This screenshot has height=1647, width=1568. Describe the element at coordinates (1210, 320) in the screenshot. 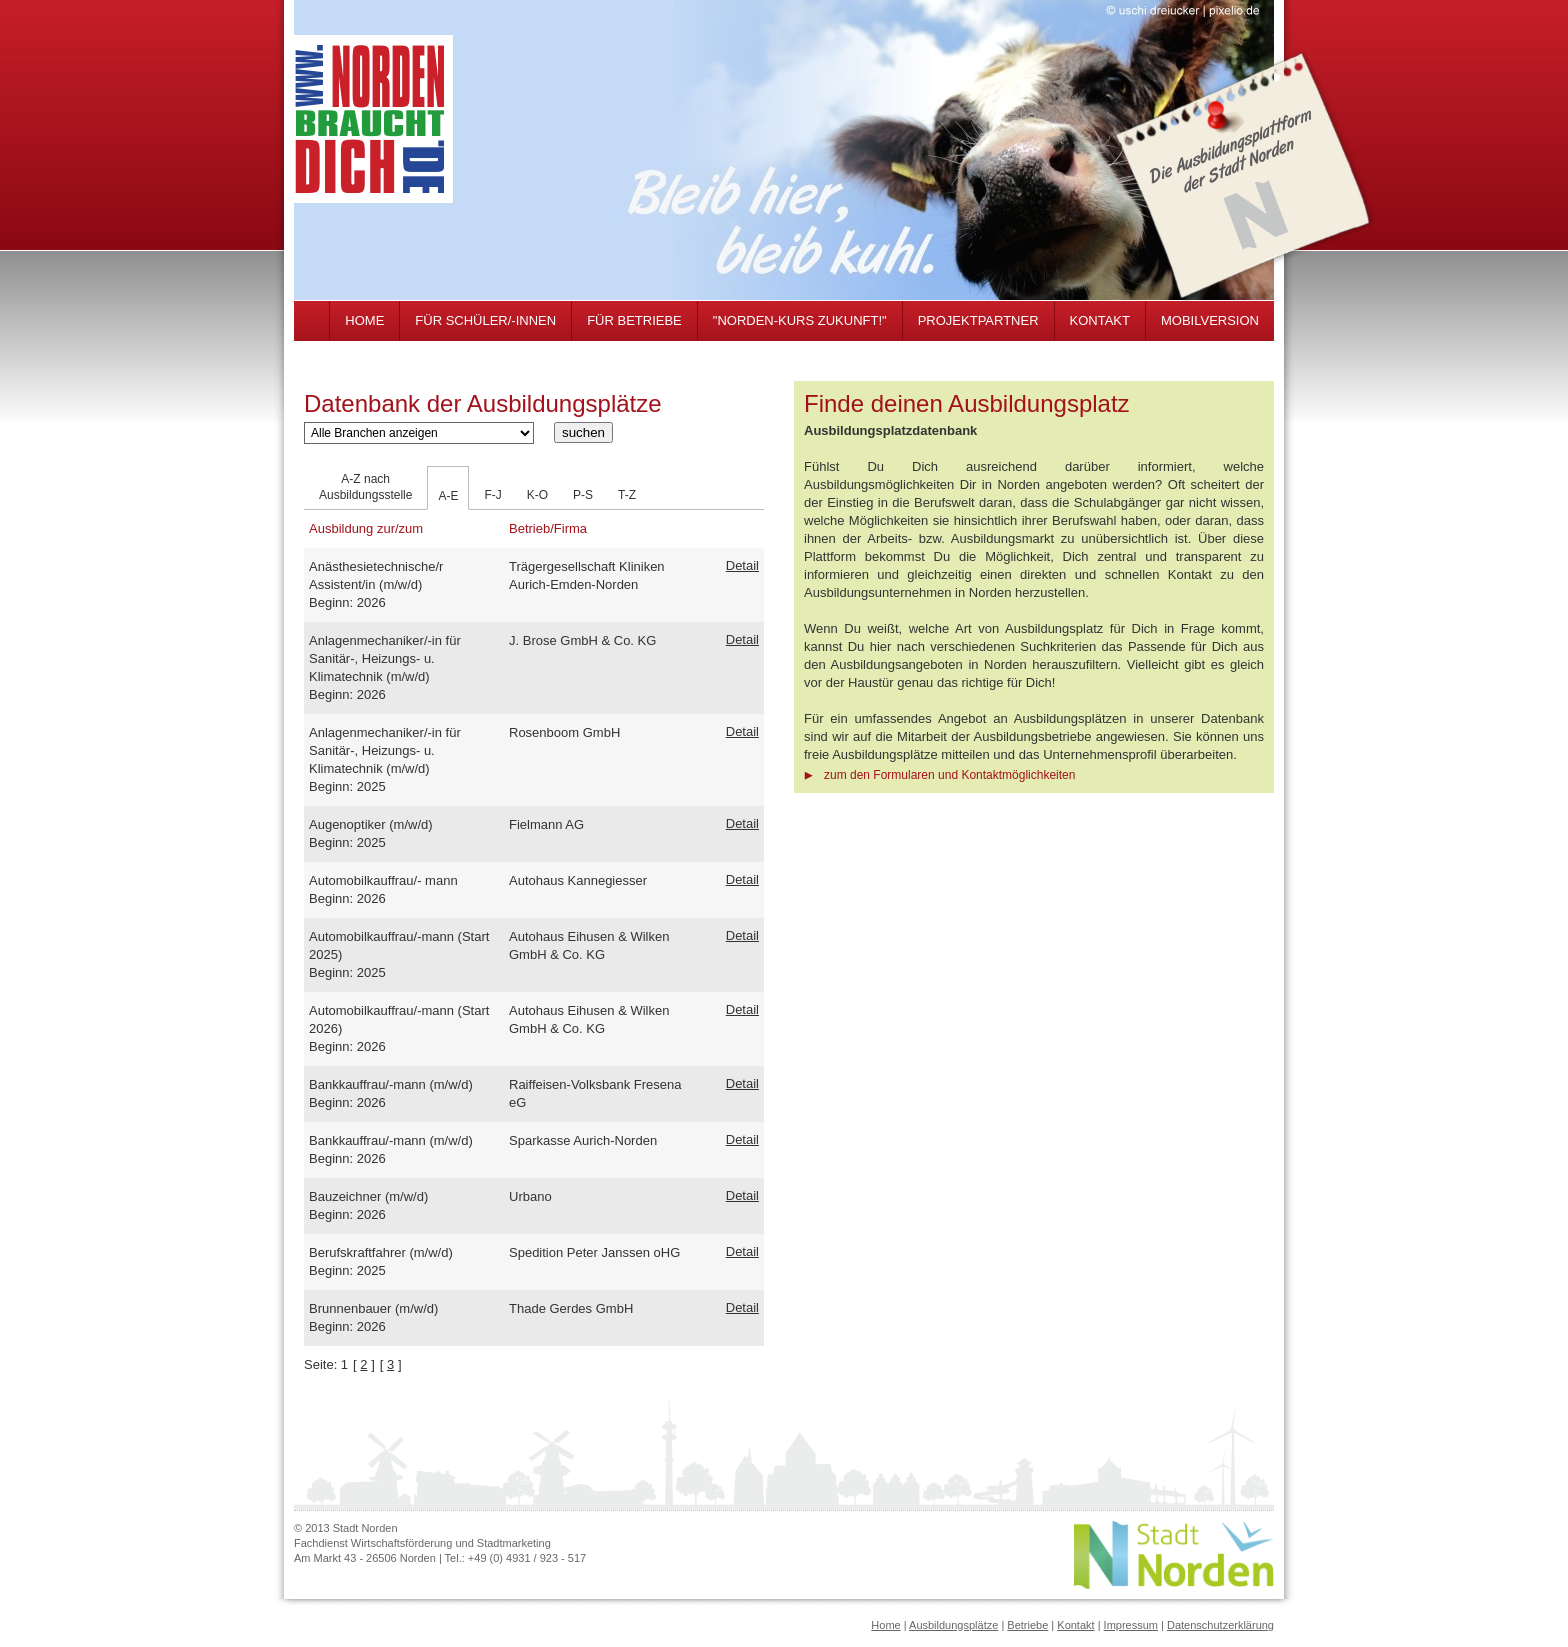

I see `MOBILVERSION` at that location.